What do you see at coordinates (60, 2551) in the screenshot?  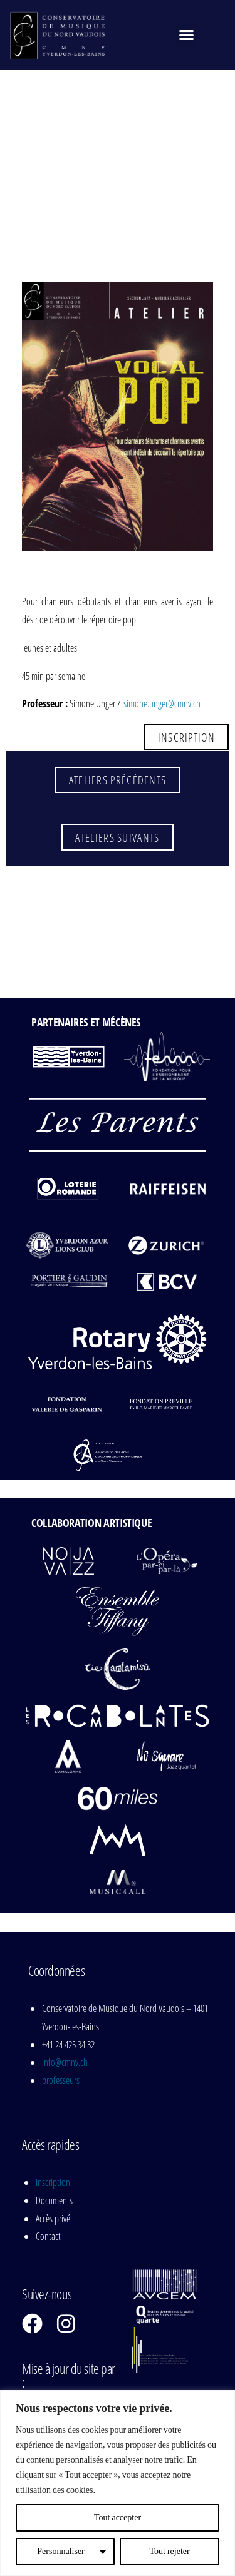 I see `Personnaliser` at bounding box center [60, 2551].